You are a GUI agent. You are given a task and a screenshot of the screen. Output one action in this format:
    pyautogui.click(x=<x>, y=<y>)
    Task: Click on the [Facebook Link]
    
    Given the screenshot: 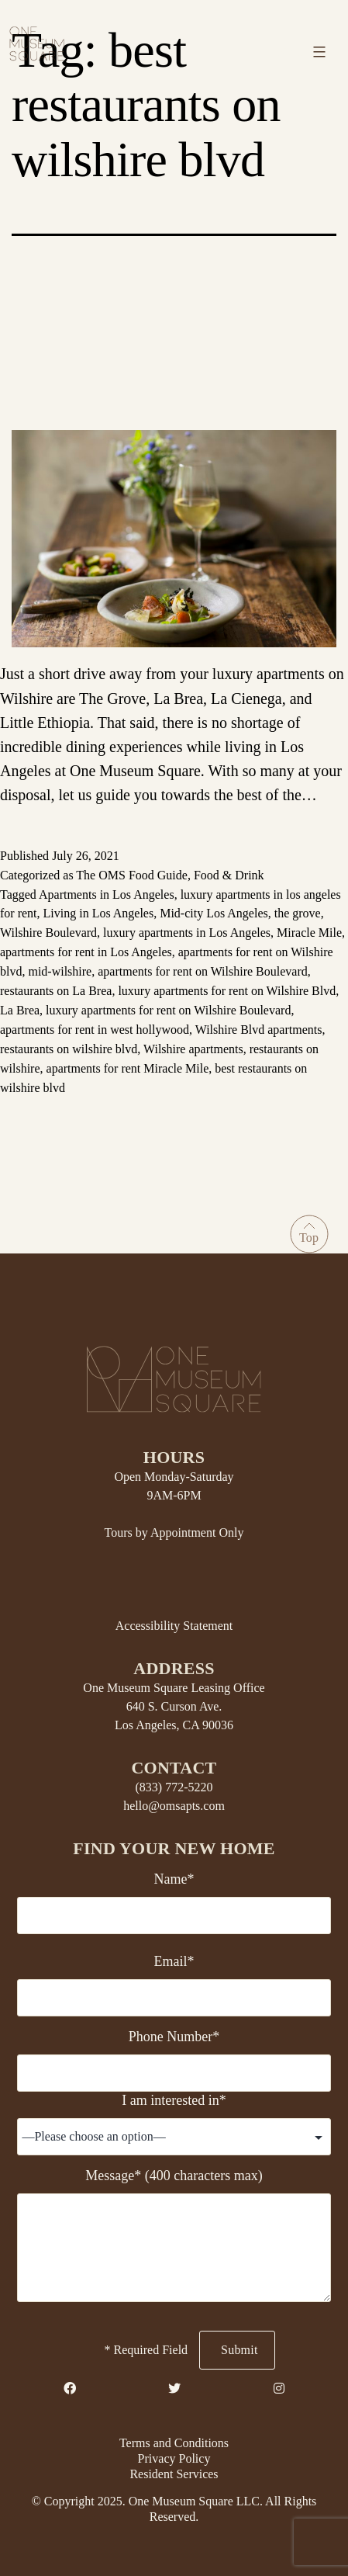 What is the action you would take?
    pyautogui.click(x=70, y=2389)
    